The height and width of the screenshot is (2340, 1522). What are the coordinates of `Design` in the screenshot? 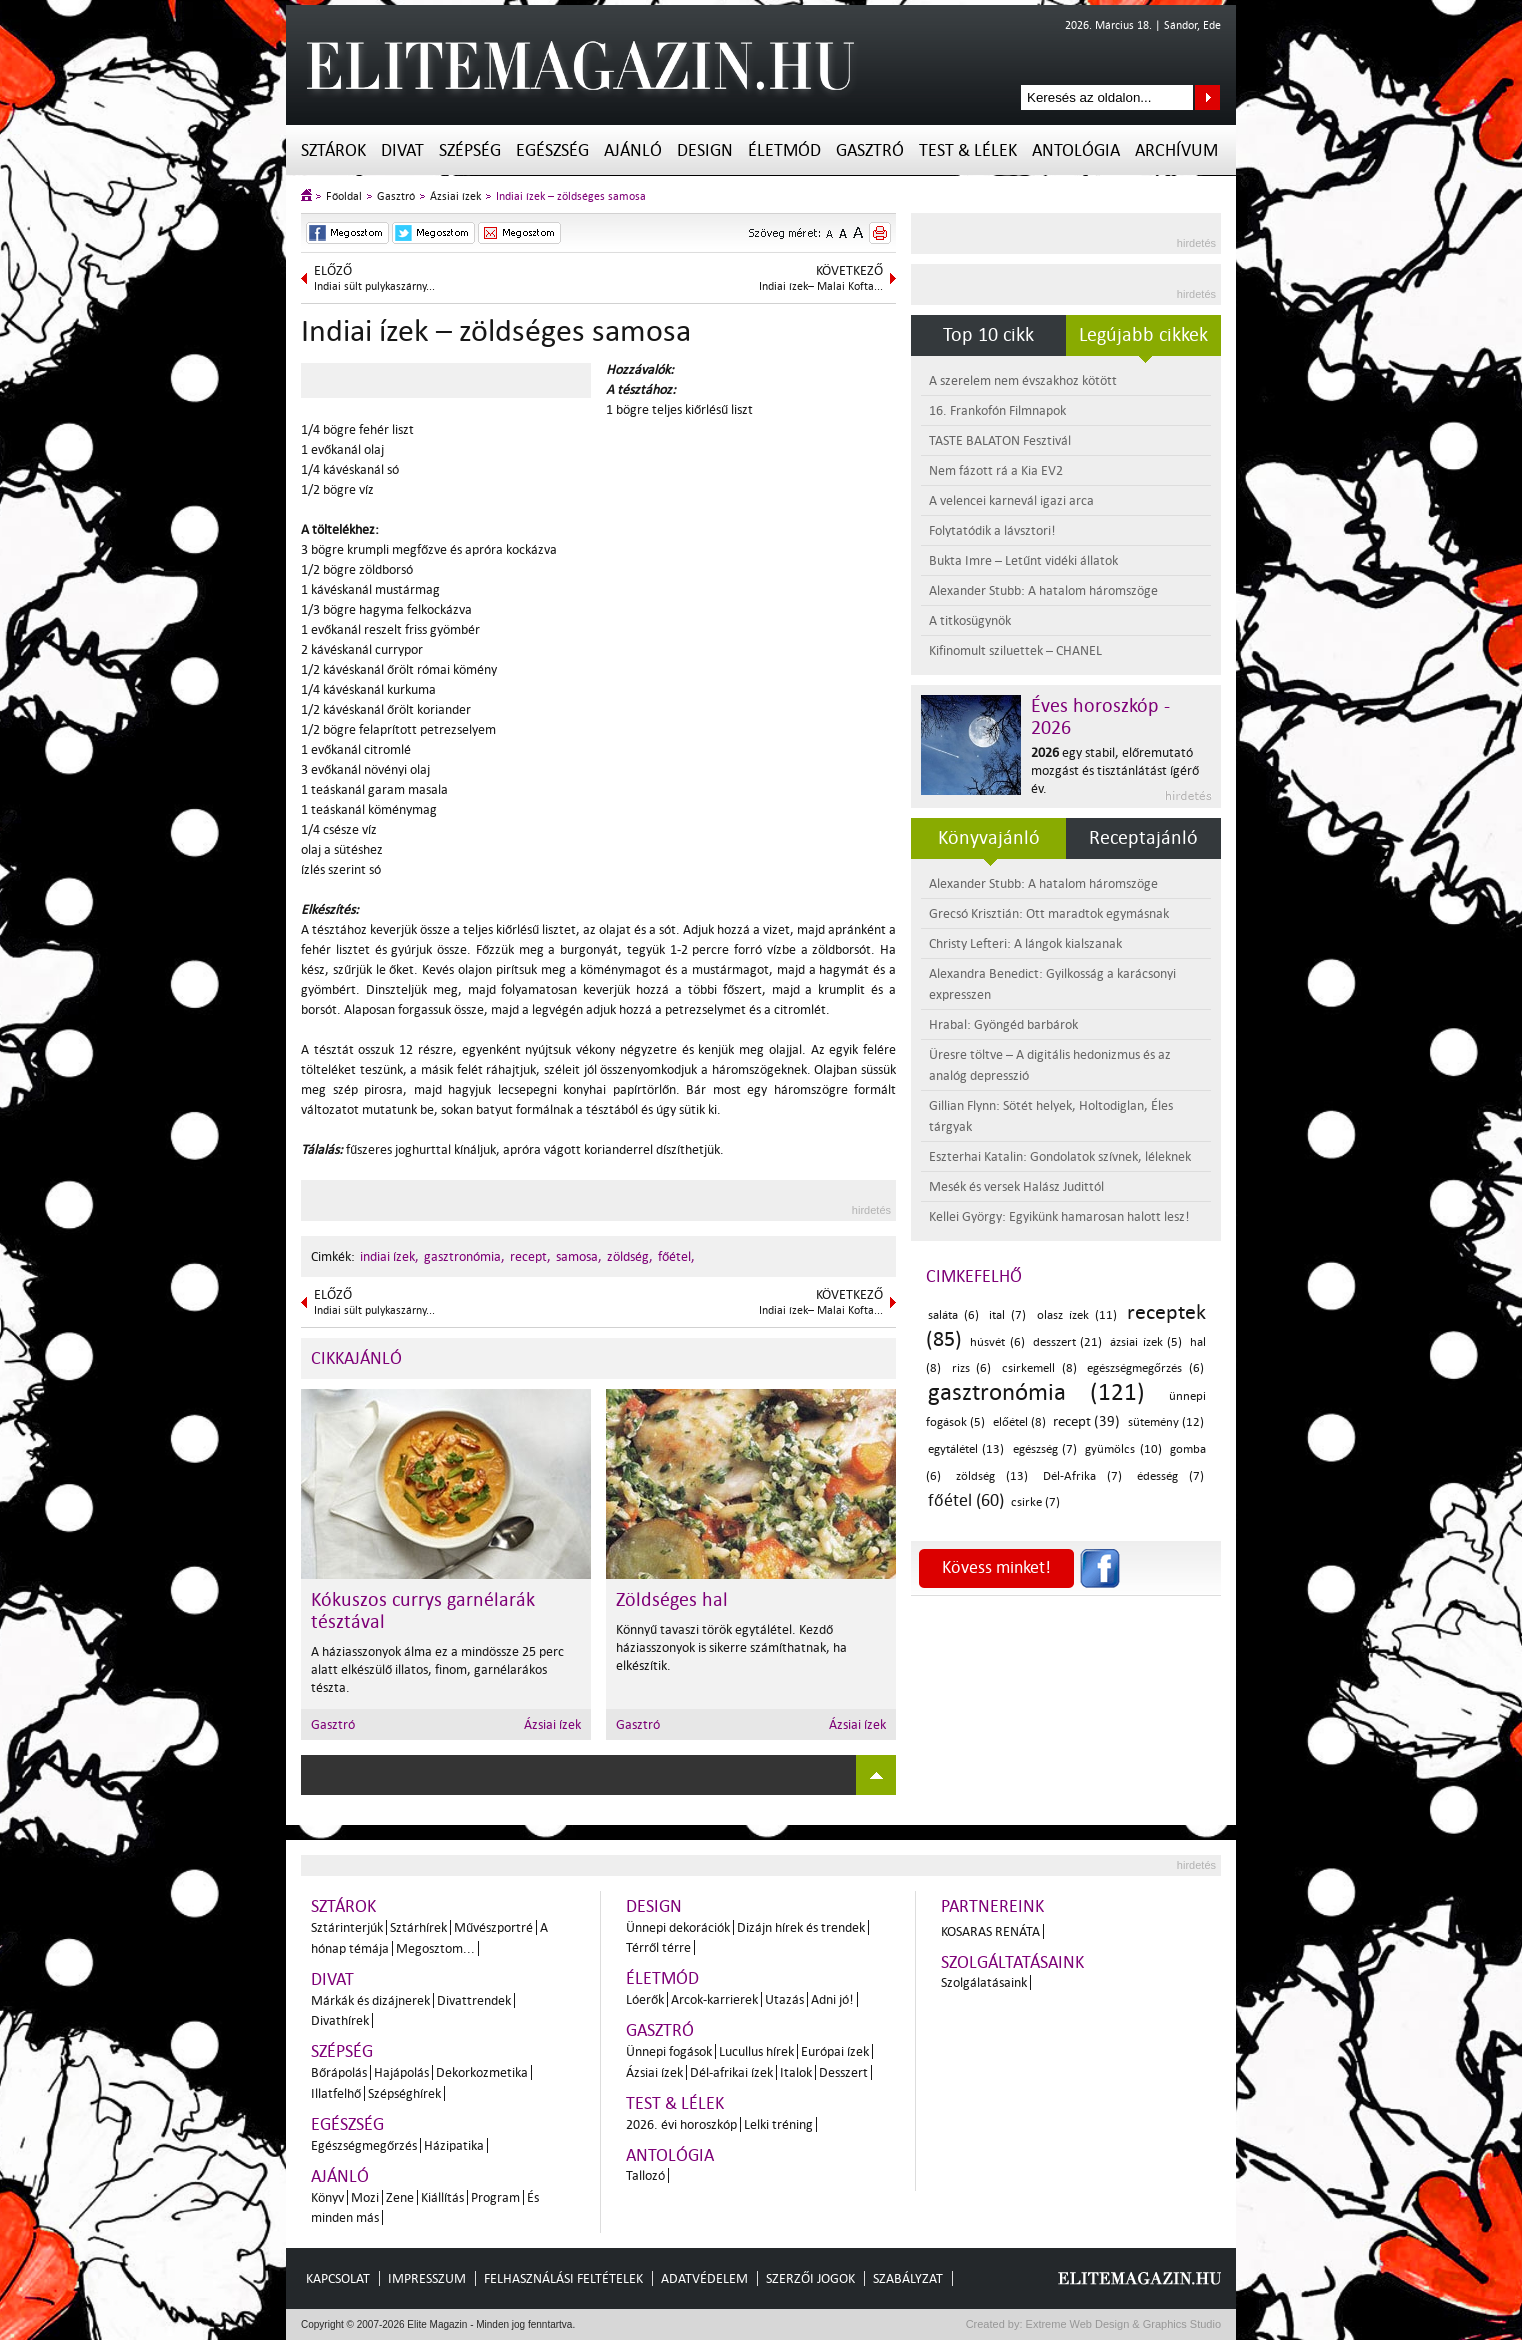 It's located at (705, 150).